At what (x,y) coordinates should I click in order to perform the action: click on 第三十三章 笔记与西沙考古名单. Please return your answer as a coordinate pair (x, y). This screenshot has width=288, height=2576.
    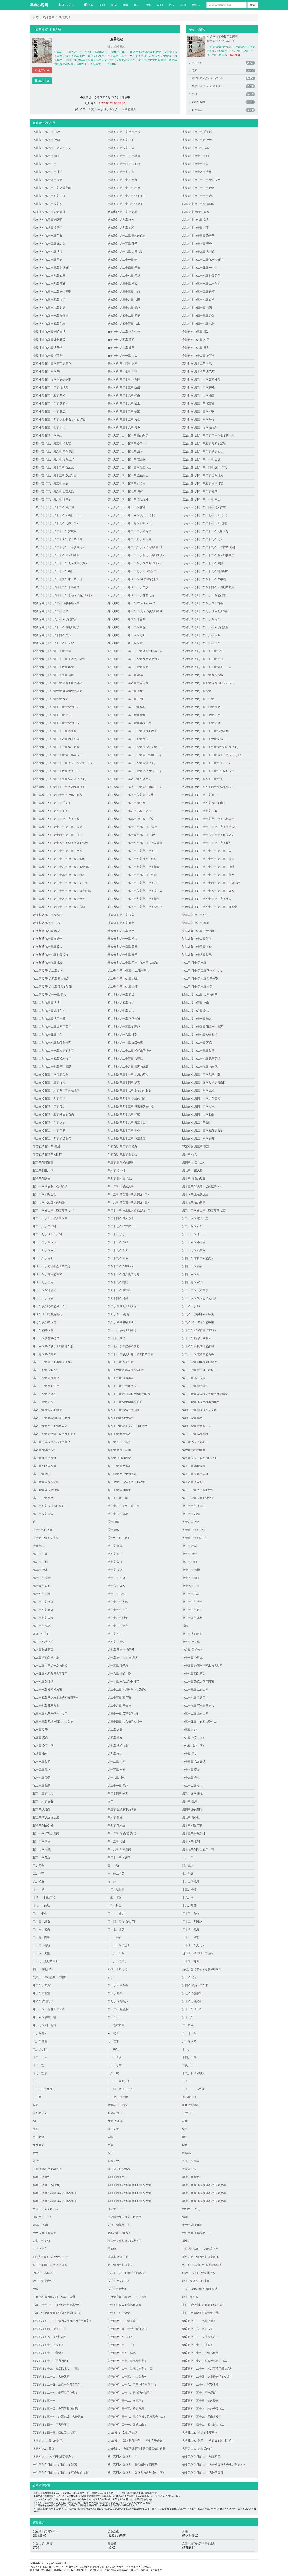
    Looking at the image, I should click on (53, 1721).